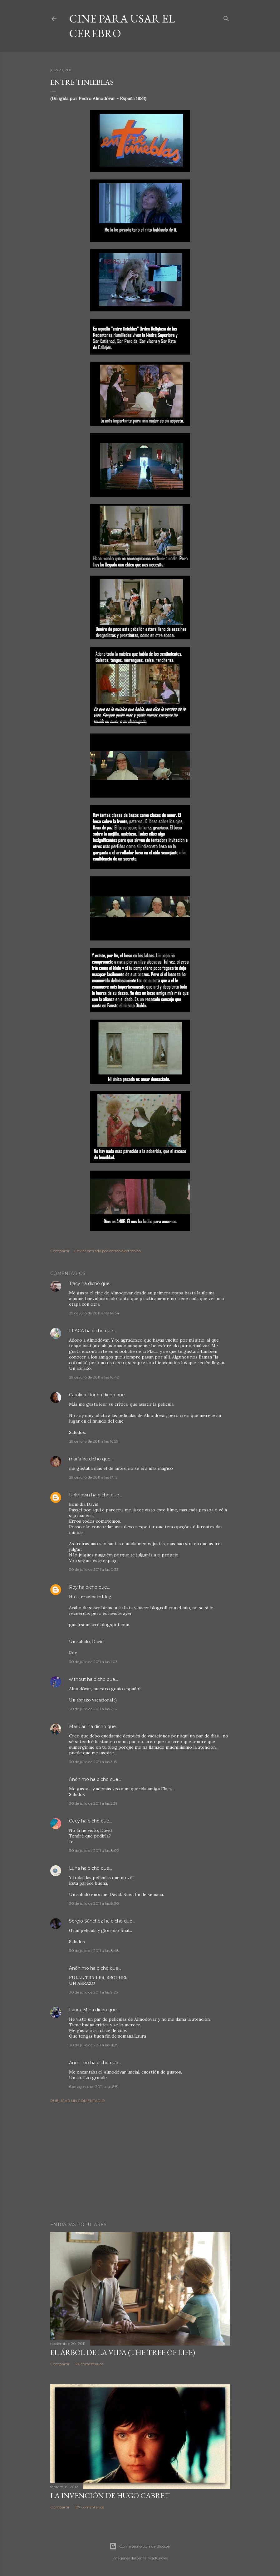 This screenshot has height=2576, width=280. I want to click on [Buscar], so click(226, 17).